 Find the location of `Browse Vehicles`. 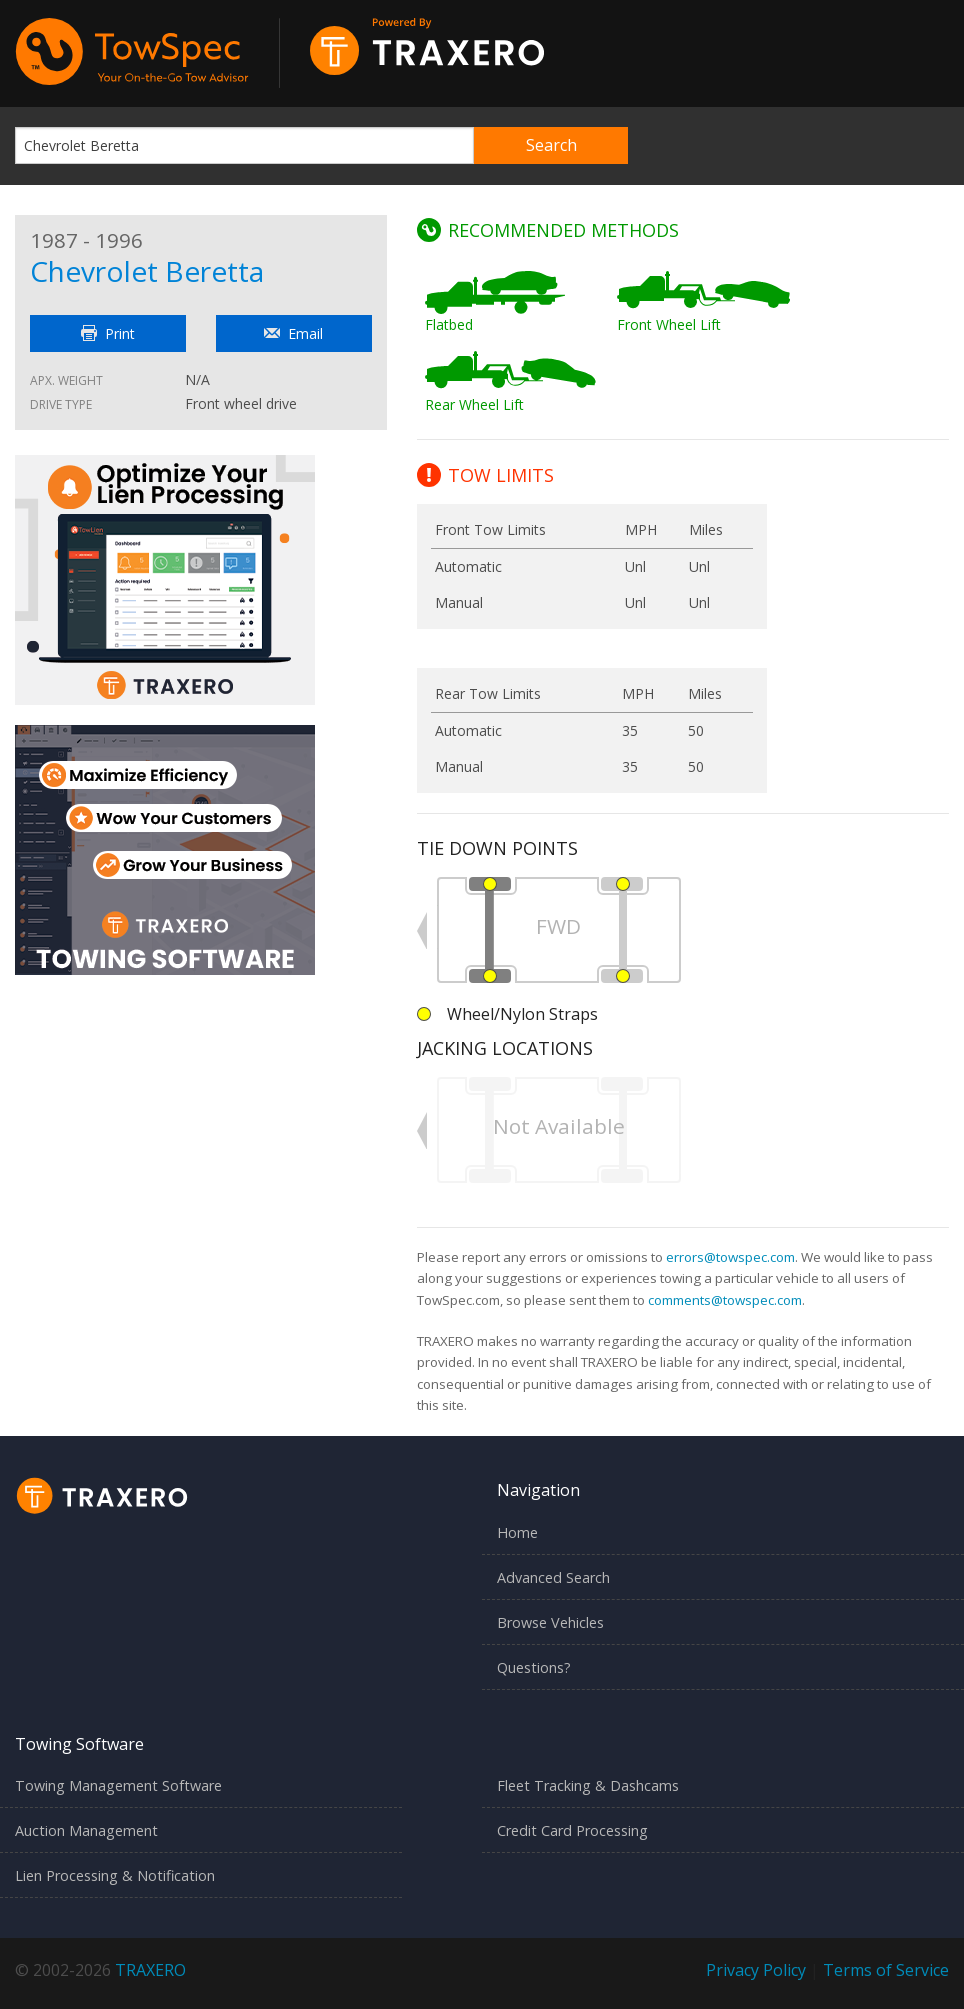

Browse Vehicles is located at coordinates (550, 1622).